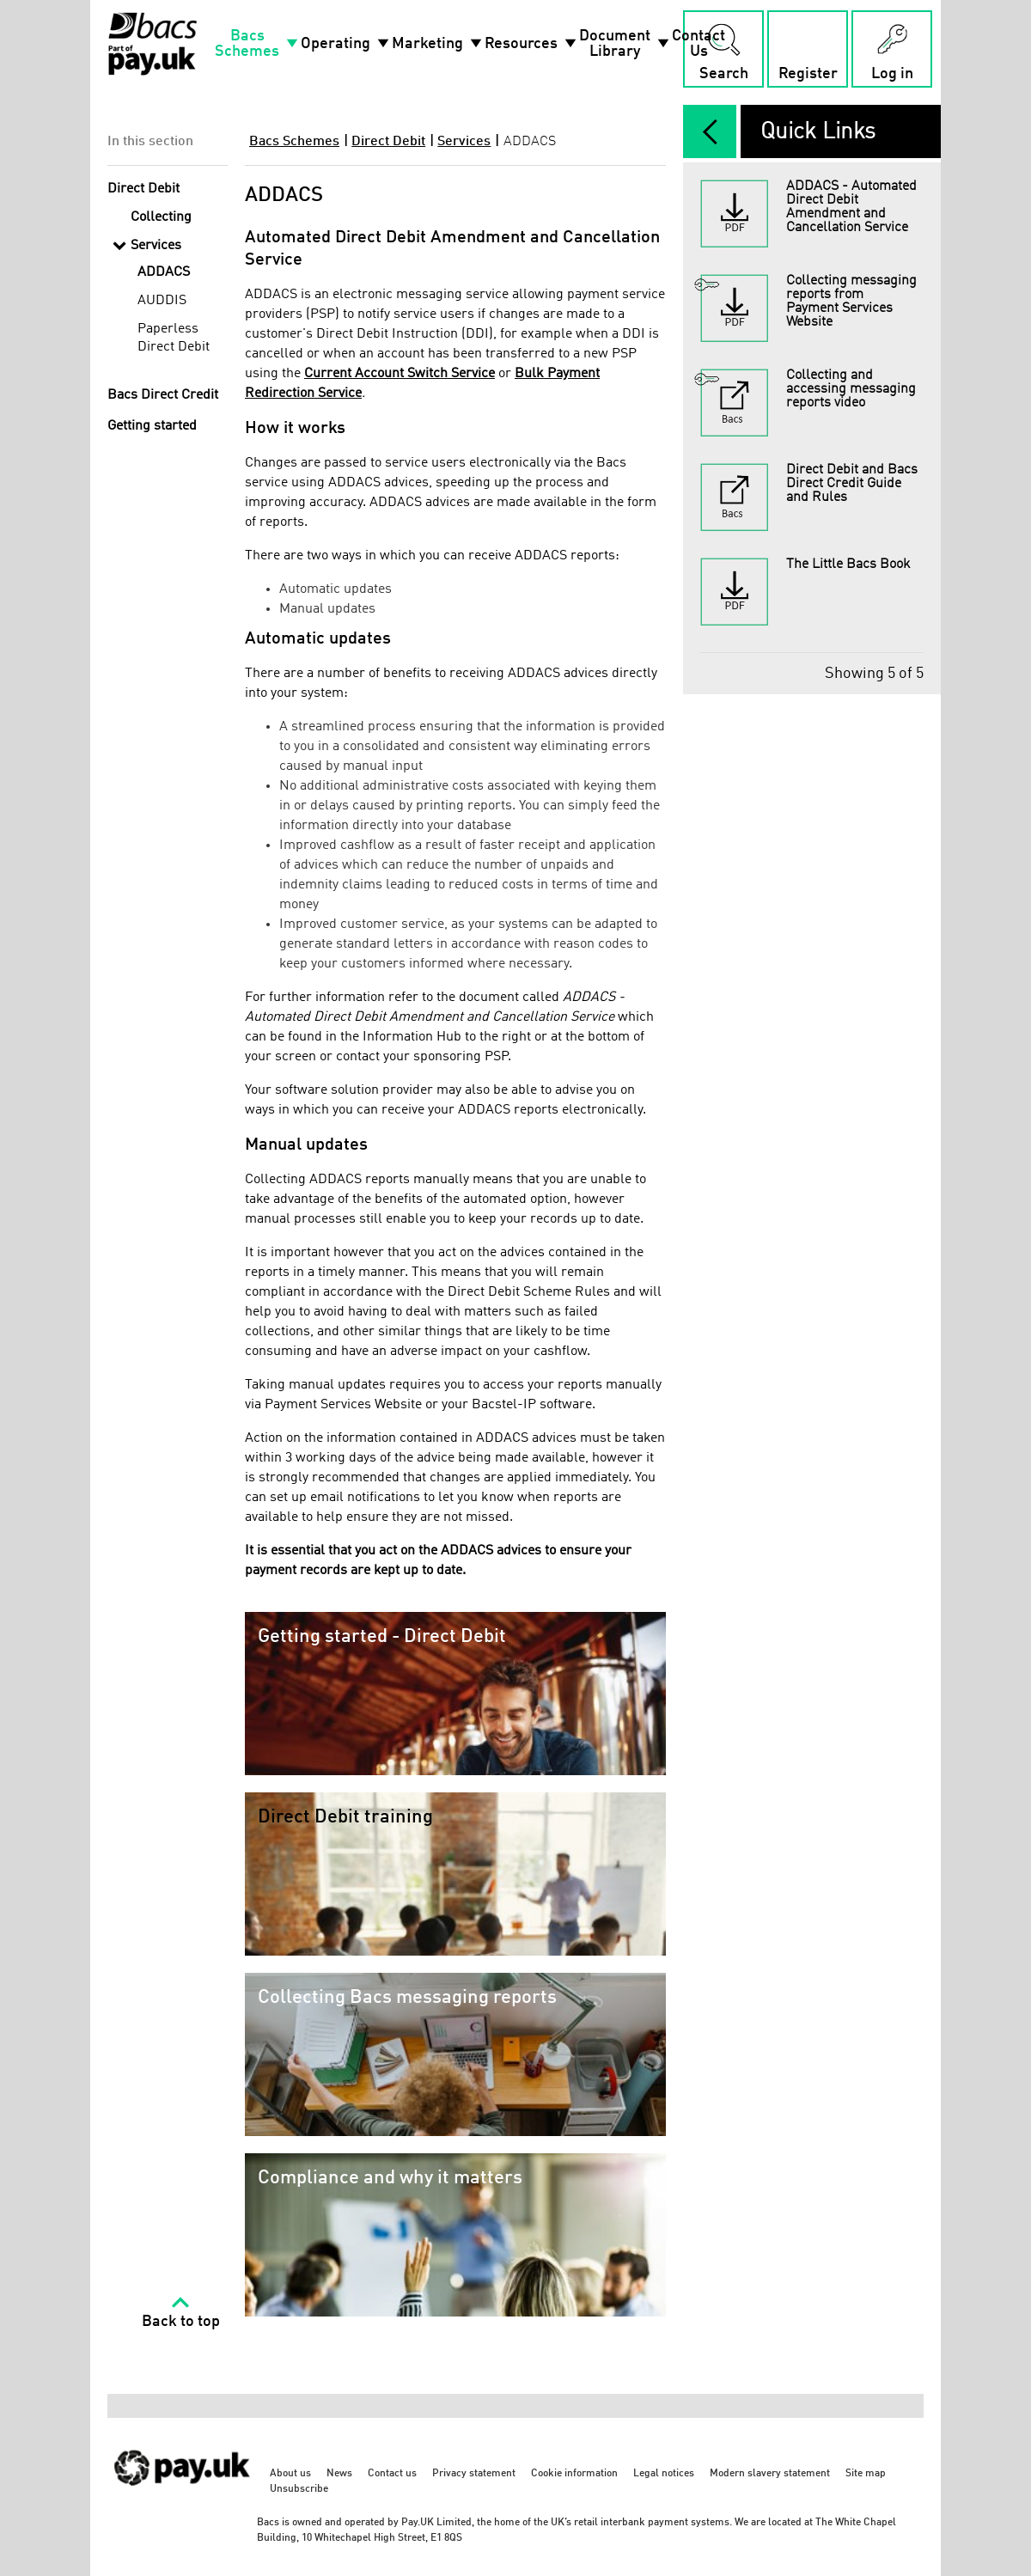 The height and width of the screenshot is (2576, 1031). I want to click on [expand/collapse], so click(709, 131).